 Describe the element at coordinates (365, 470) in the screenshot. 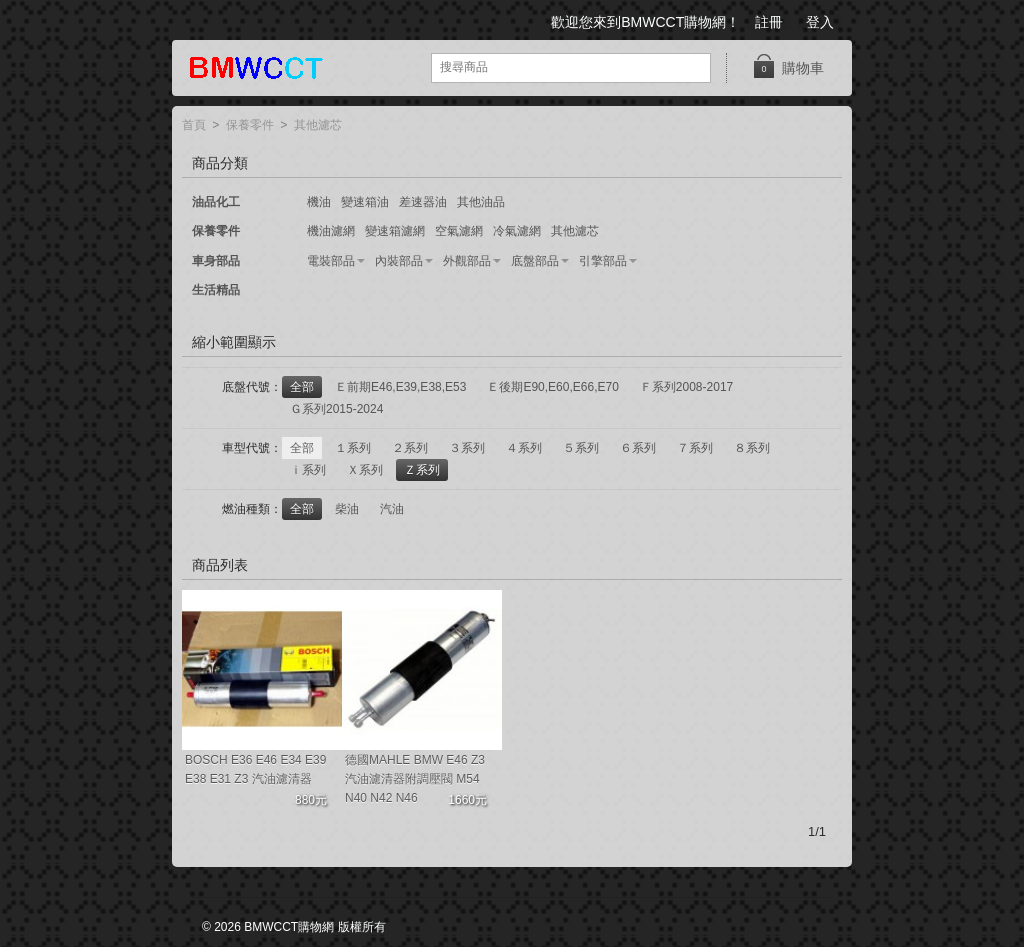

I see `Ｘ系列` at that location.